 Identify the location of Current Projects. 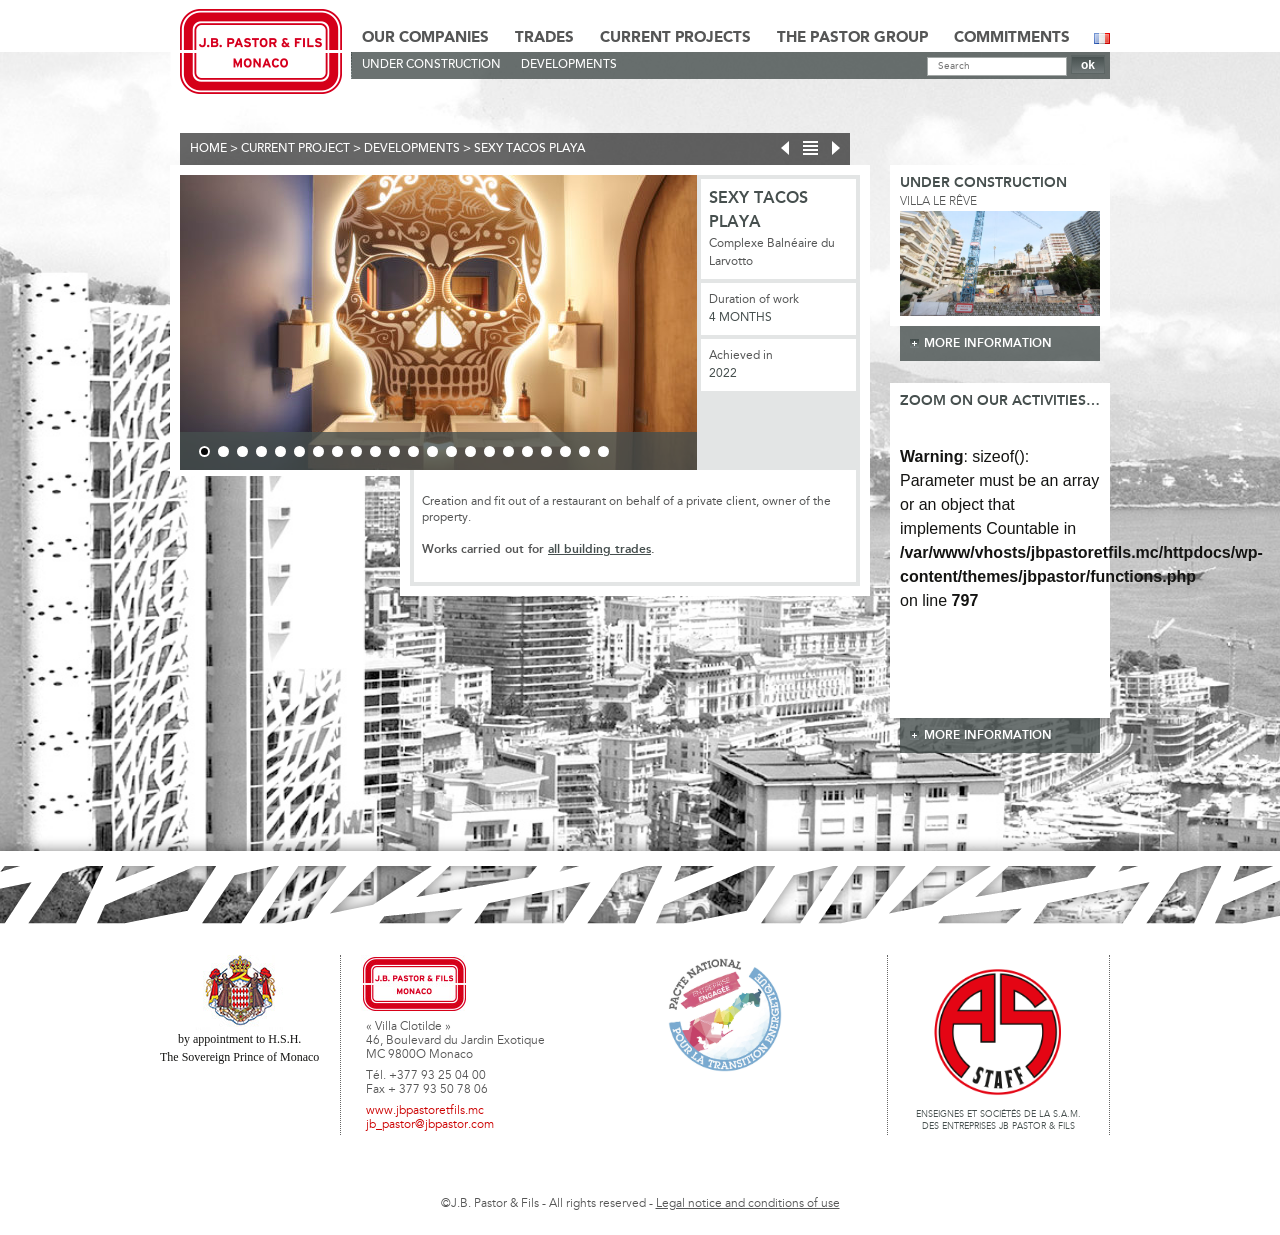
(675, 38).